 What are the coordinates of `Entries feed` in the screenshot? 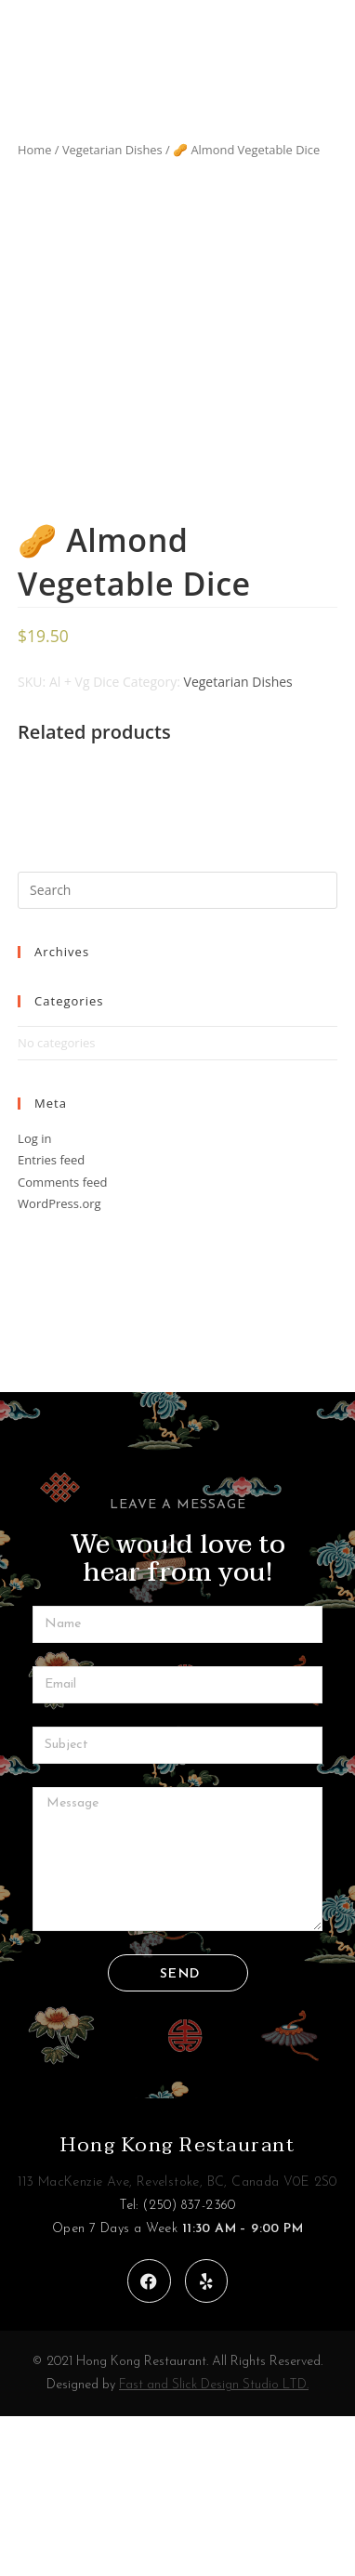 It's located at (51, 1319).